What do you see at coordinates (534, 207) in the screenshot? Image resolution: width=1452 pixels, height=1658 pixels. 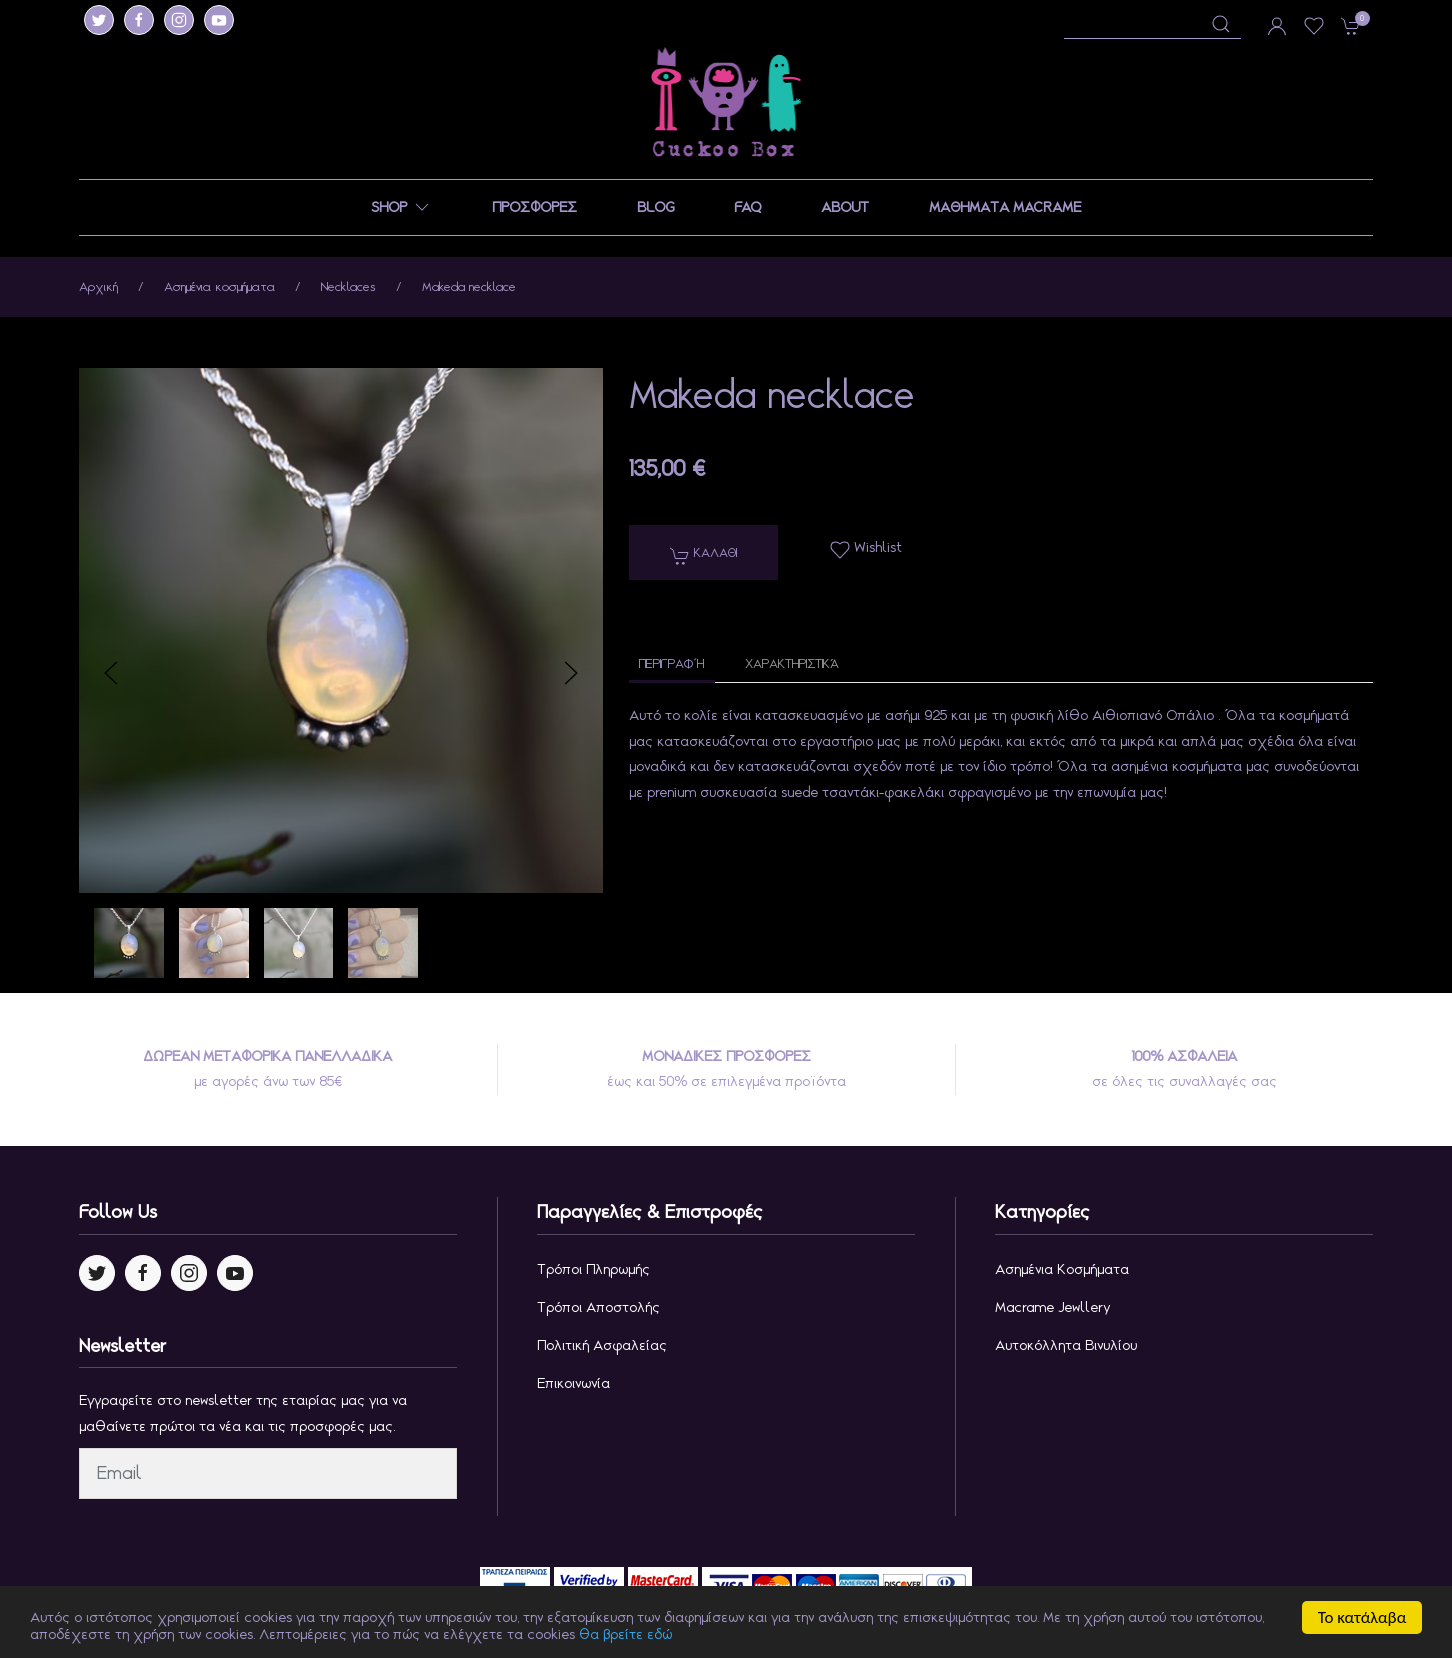 I see `ΠΡΟΣΦΟΡΕΣ` at bounding box center [534, 207].